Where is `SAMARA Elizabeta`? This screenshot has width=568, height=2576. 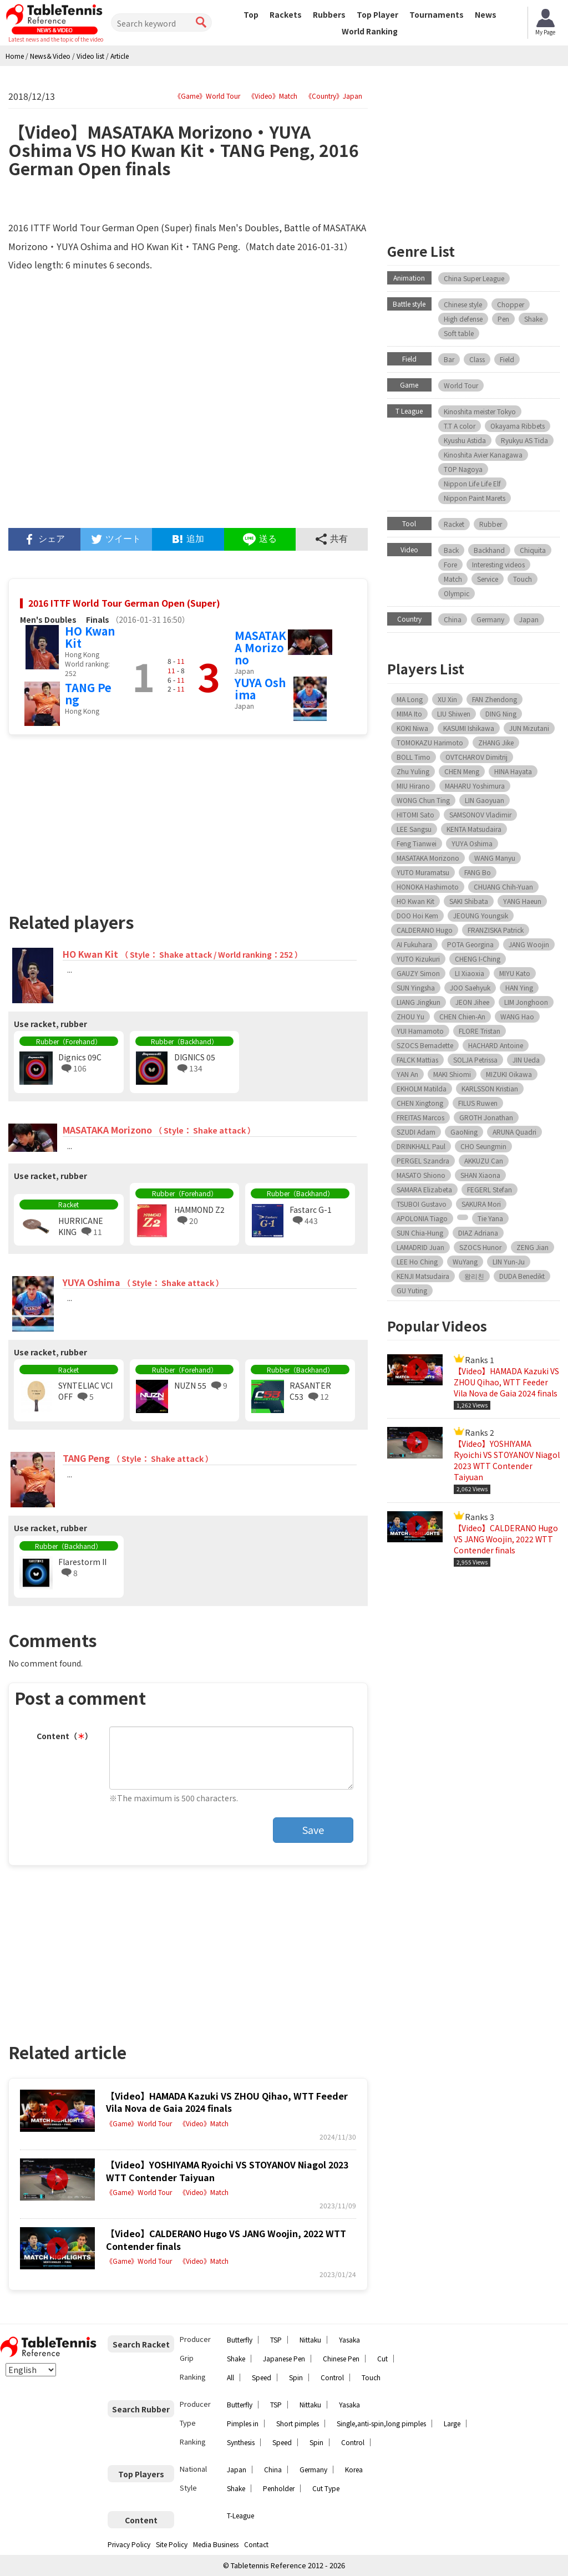
SAMARA Elizabeta is located at coordinates (424, 1189).